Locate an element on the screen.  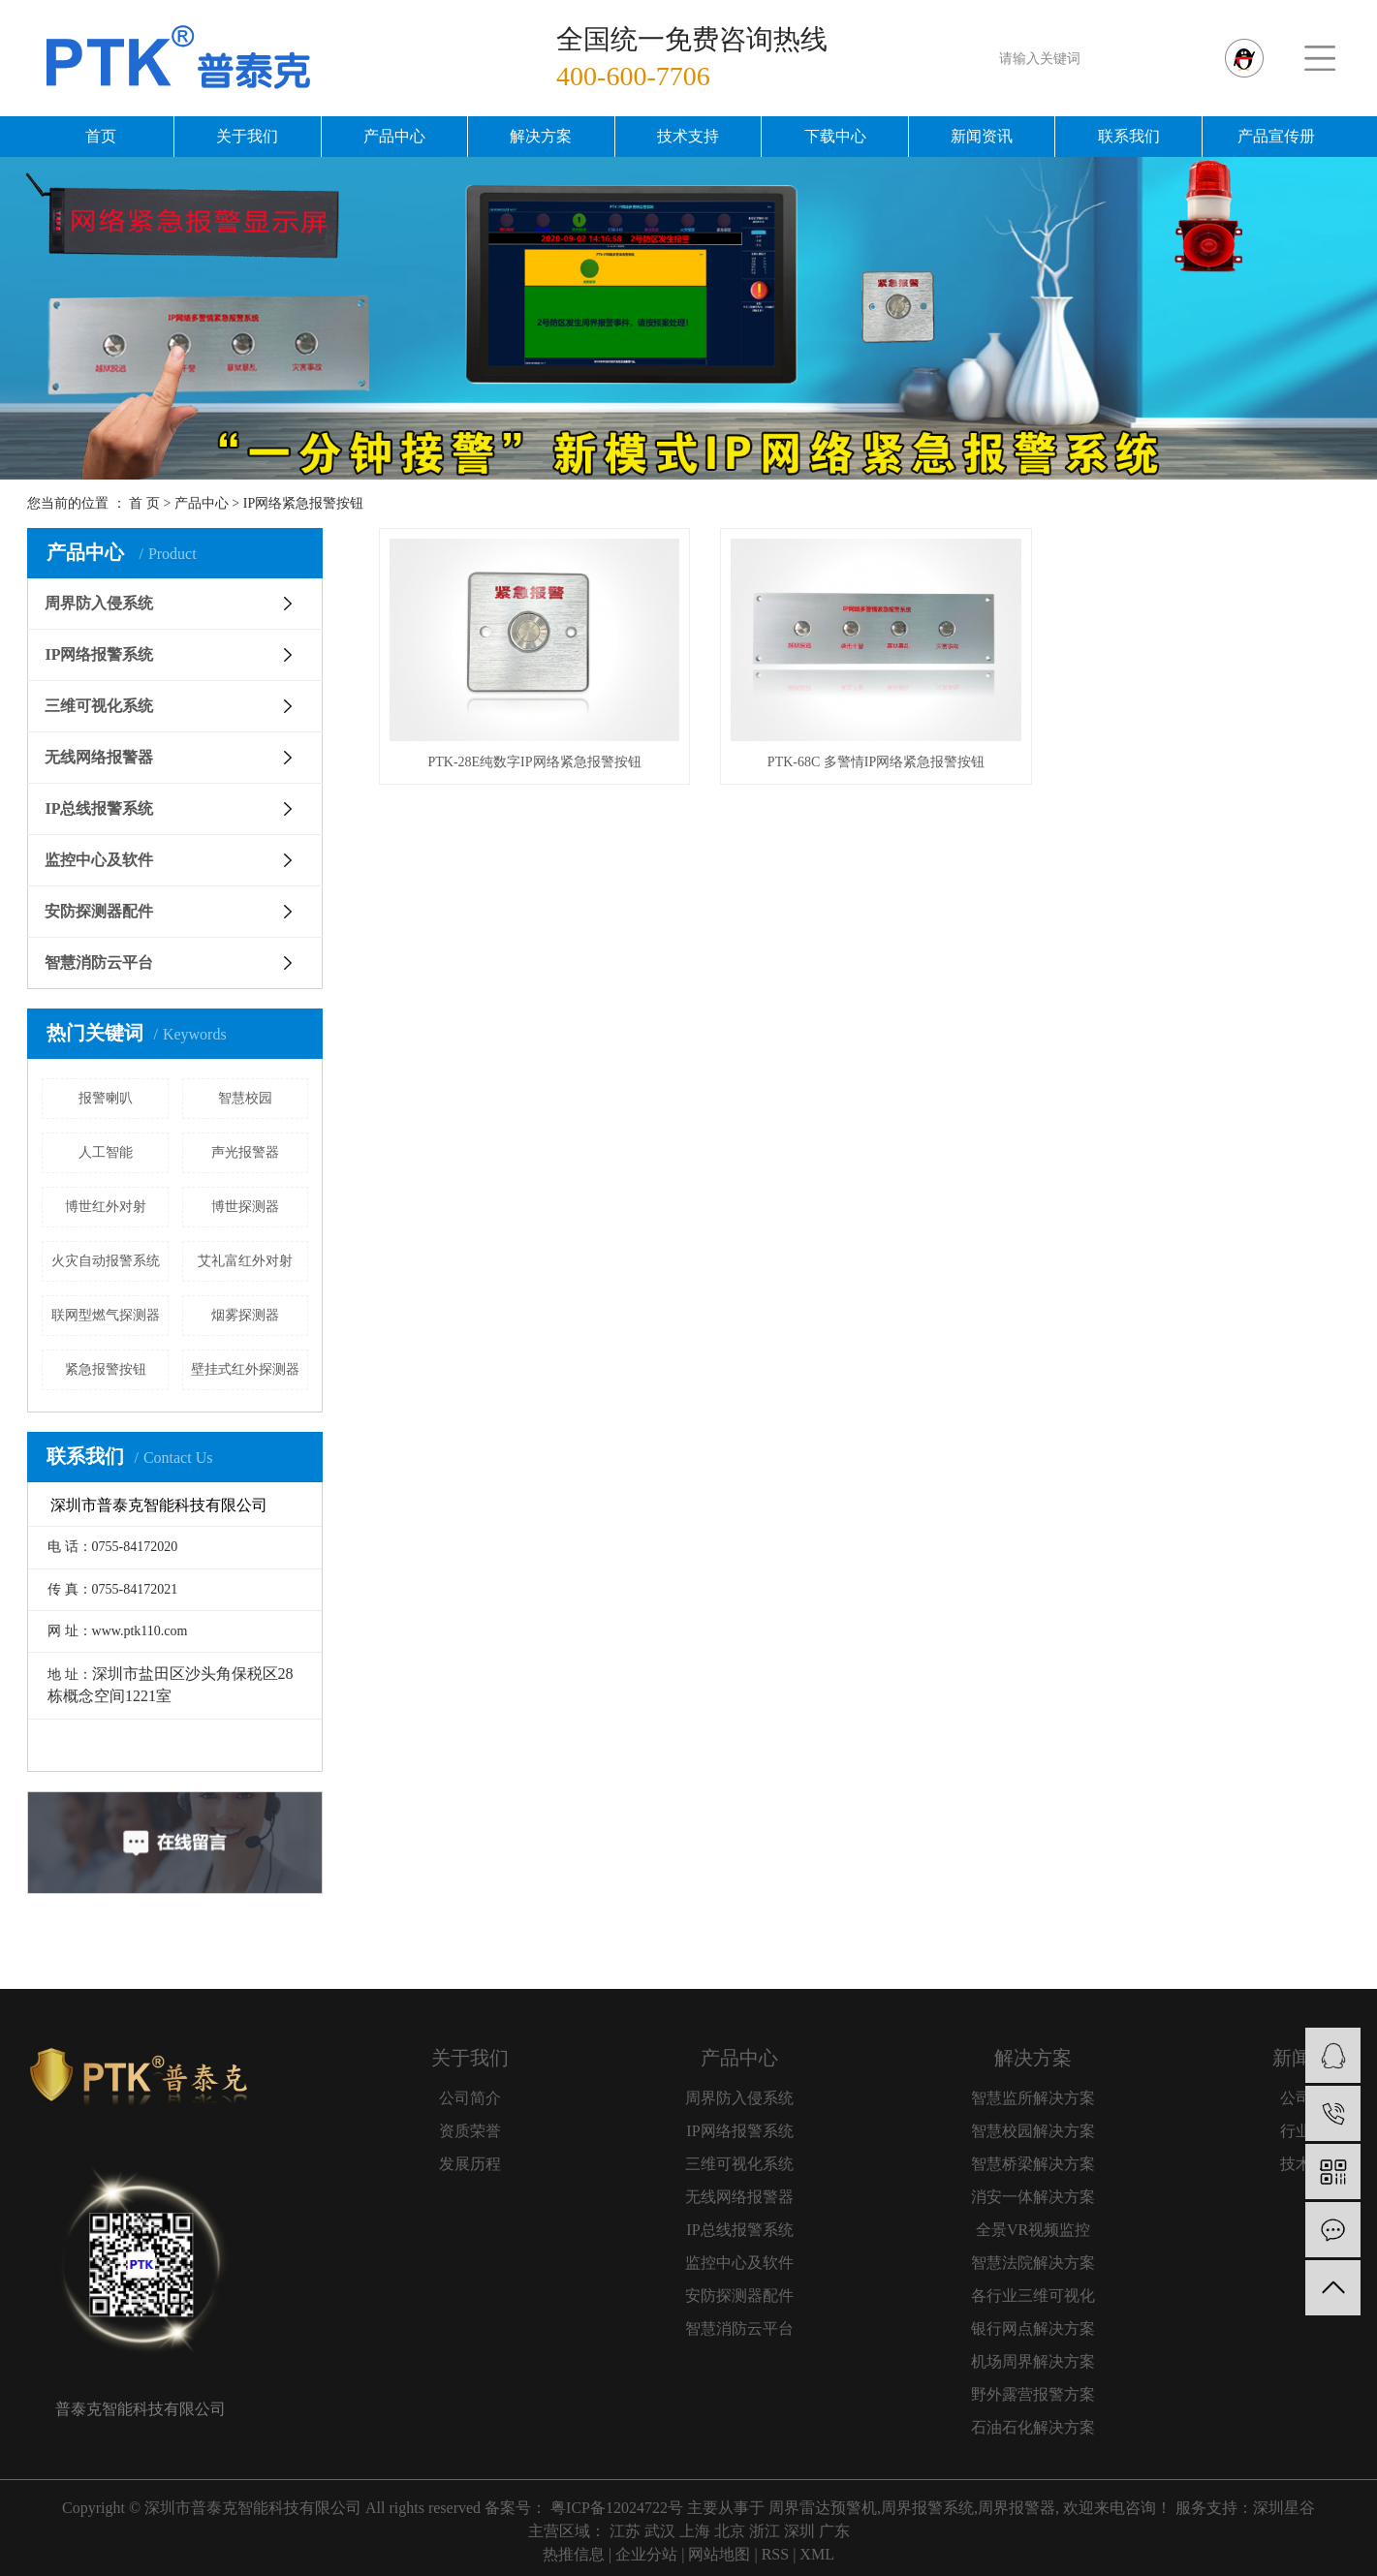
银行网点解决方案 is located at coordinates (1033, 2328).